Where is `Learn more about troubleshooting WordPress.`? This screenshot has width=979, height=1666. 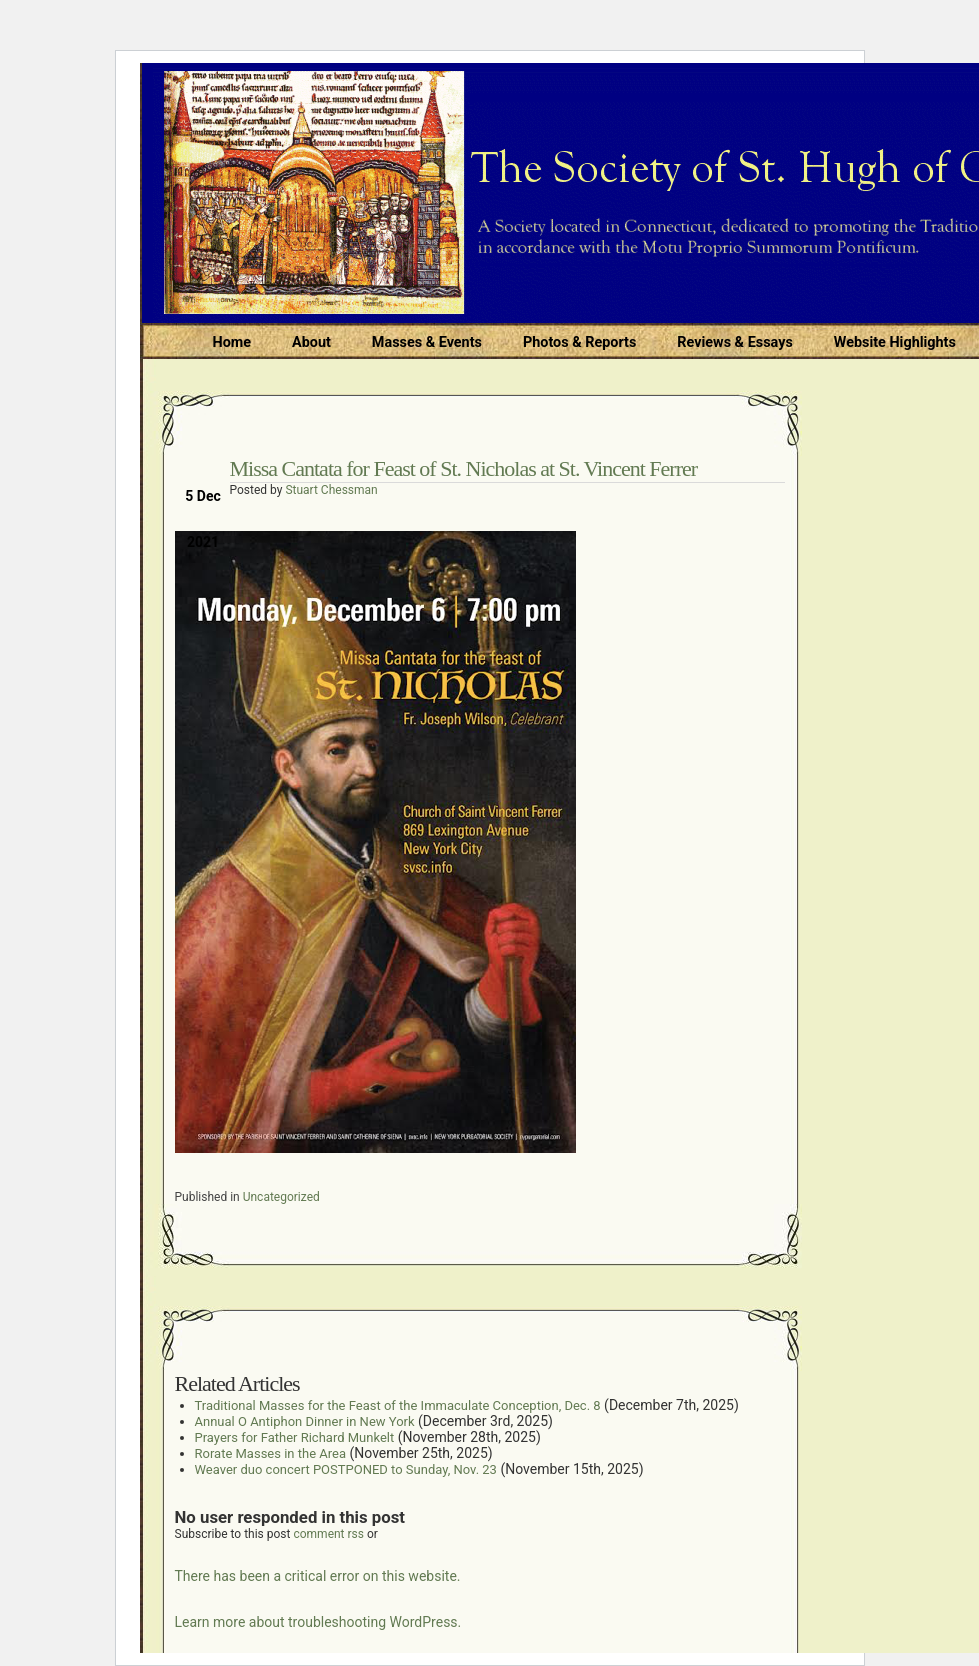
Learn more about troubleshooting WordPress. is located at coordinates (318, 1622).